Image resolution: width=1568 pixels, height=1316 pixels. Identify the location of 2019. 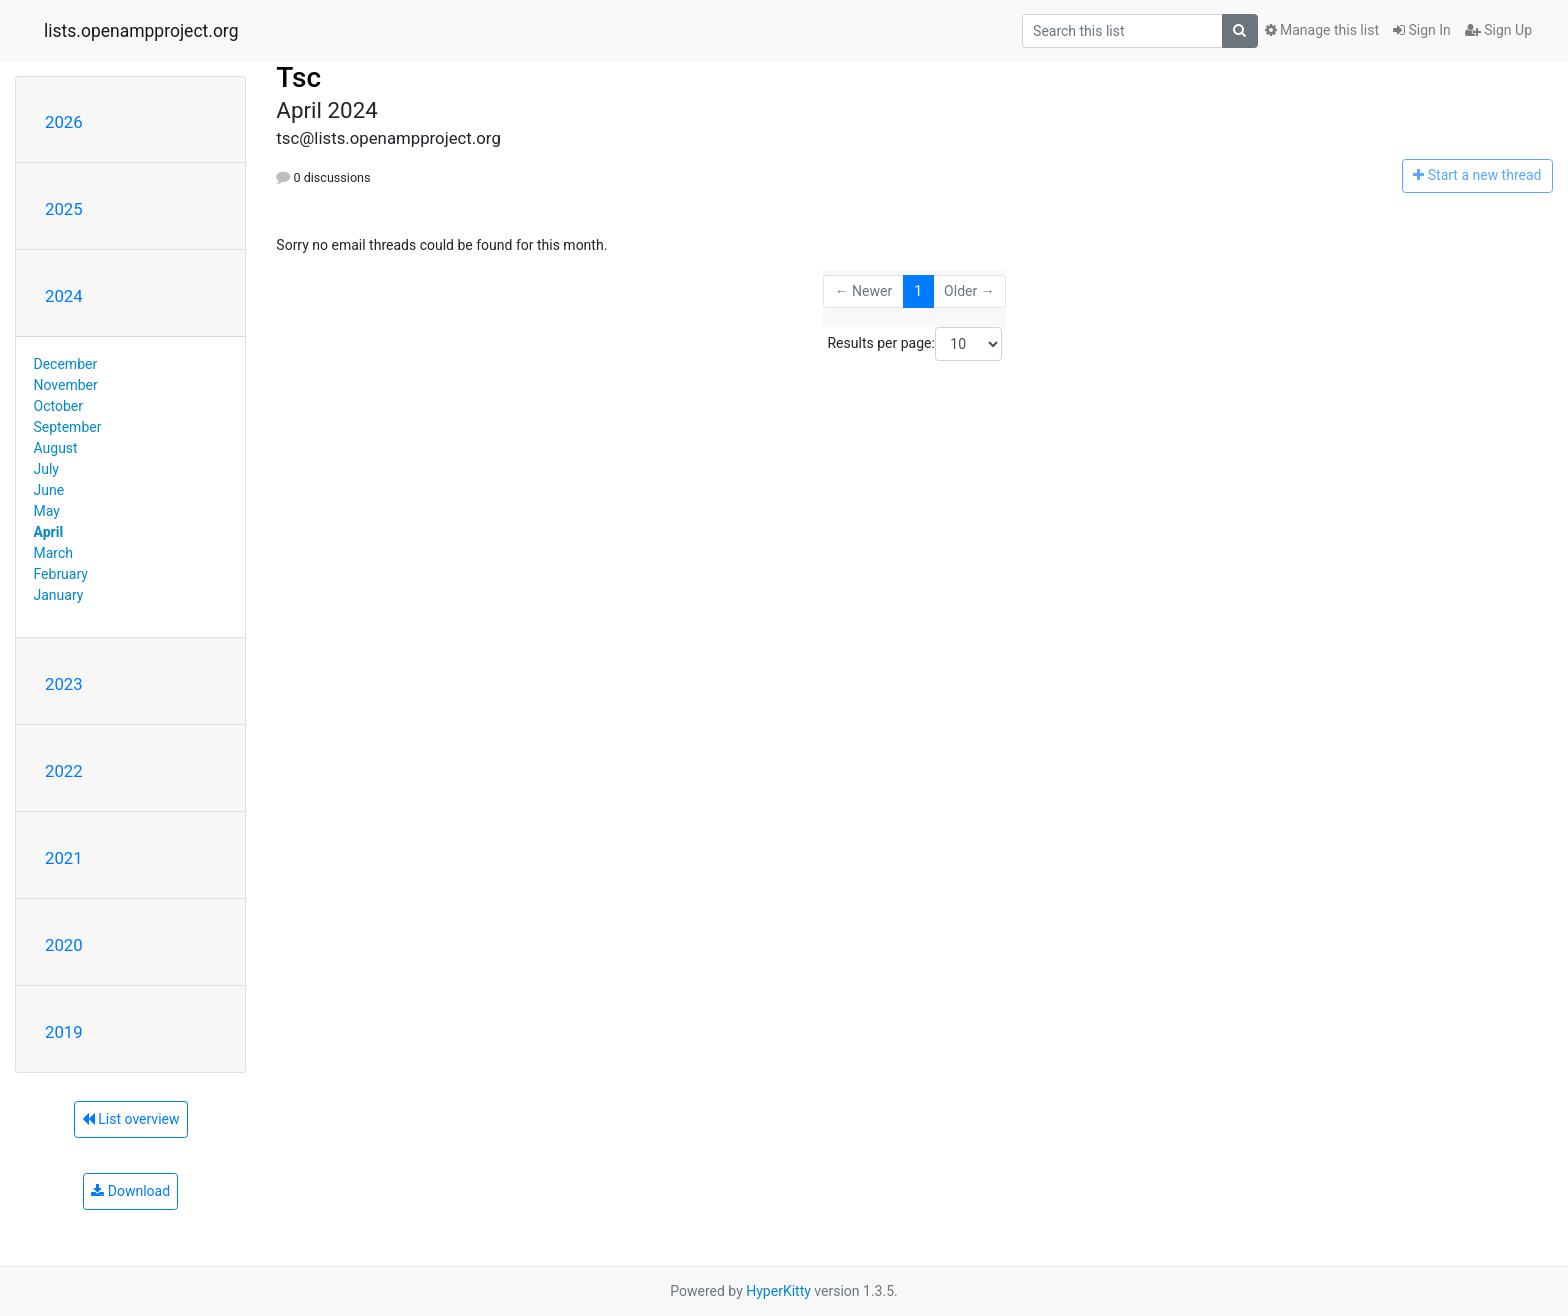
(64, 1032).